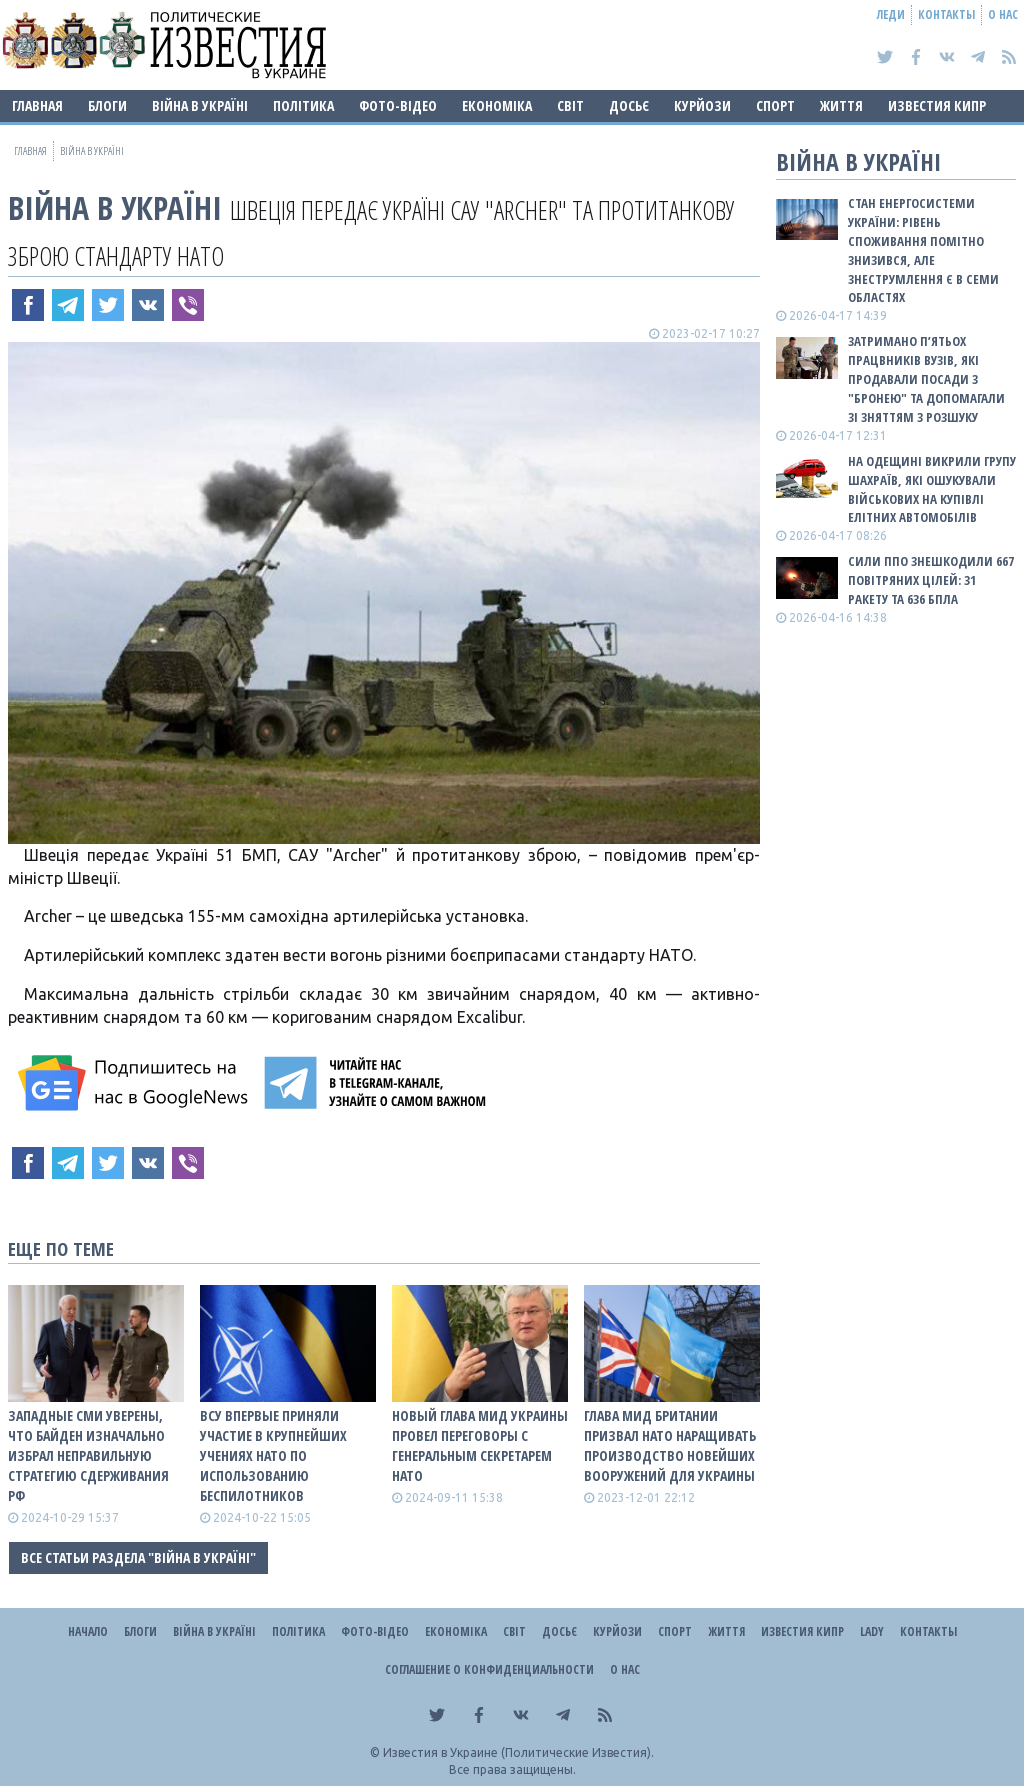 Image resolution: width=1024 pixels, height=1786 pixels. Describe the element at coordinates (303, 105) in the screenshot. I see `Політика` at that location.